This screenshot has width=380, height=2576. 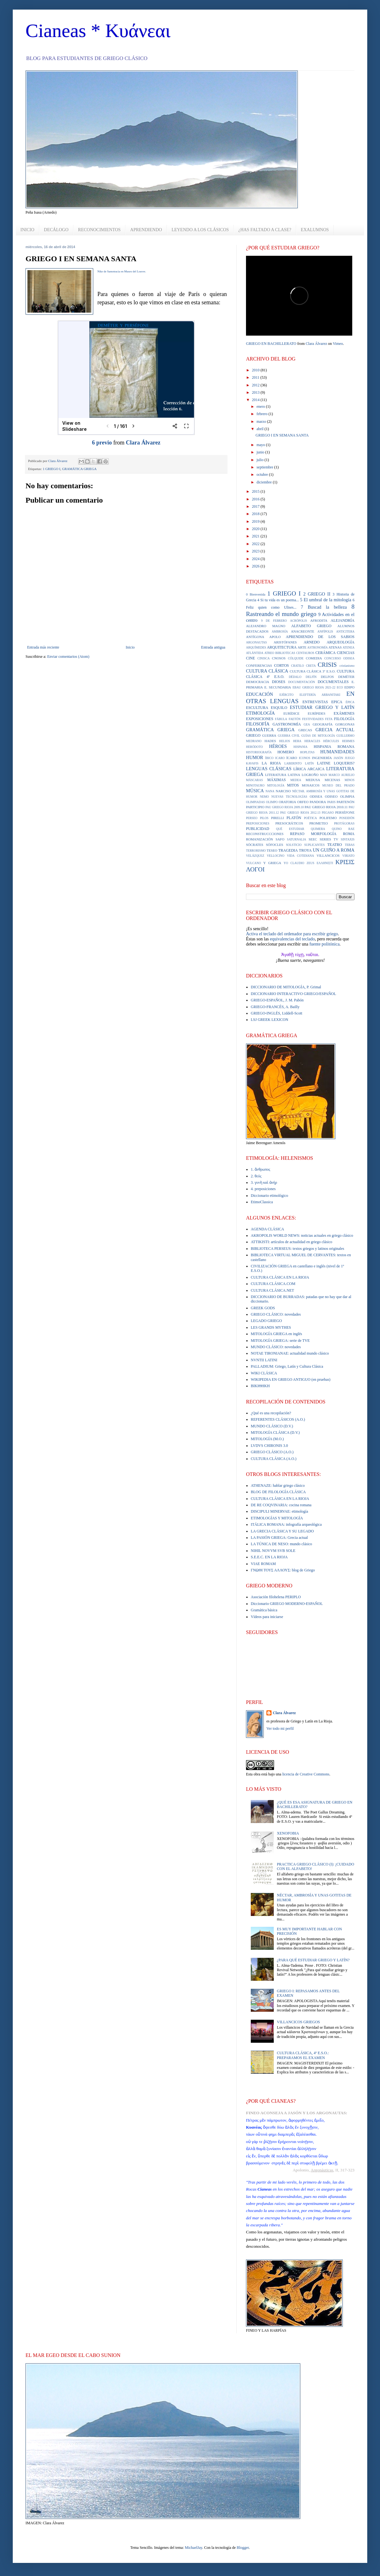 I want to click on 4 Si tu vida es un poema..., so click(x=278, y=600).